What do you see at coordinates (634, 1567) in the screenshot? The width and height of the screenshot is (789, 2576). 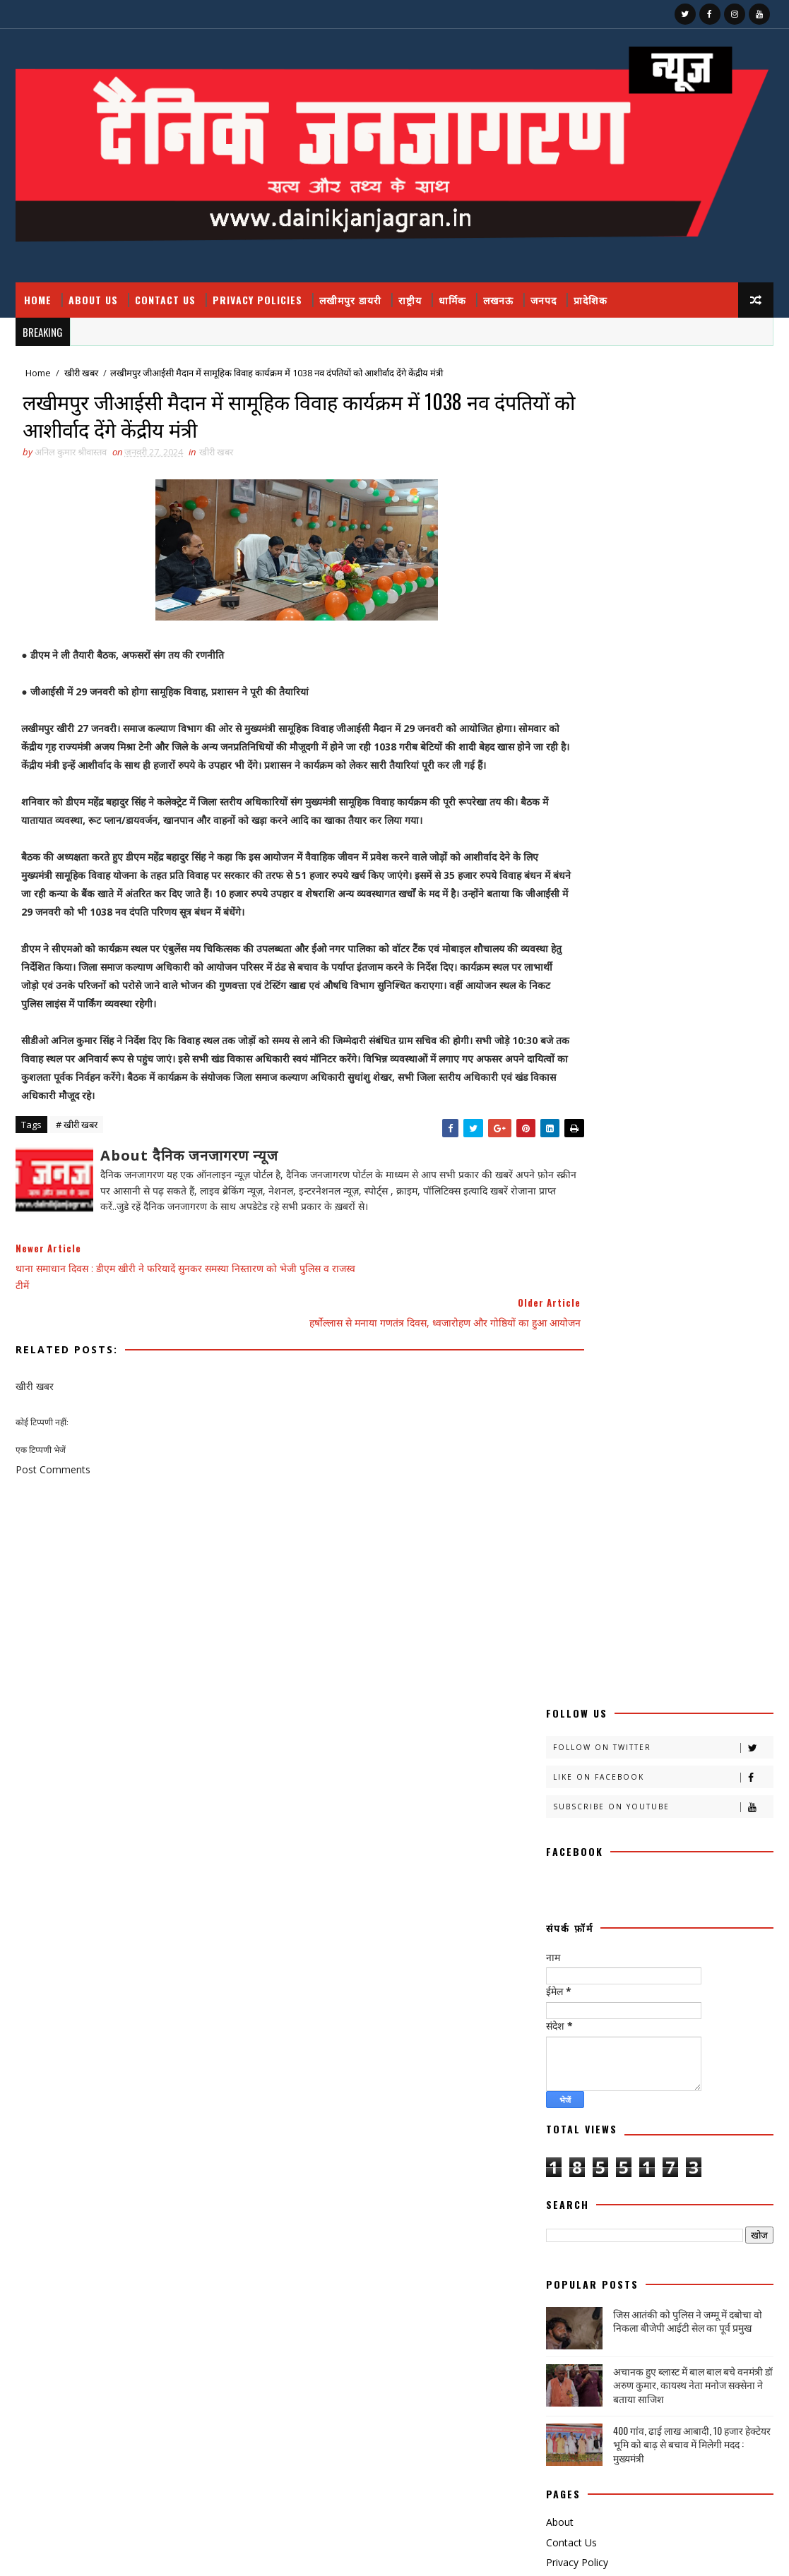 I see `क्रिकेट` at bounding box center [634, 1567].